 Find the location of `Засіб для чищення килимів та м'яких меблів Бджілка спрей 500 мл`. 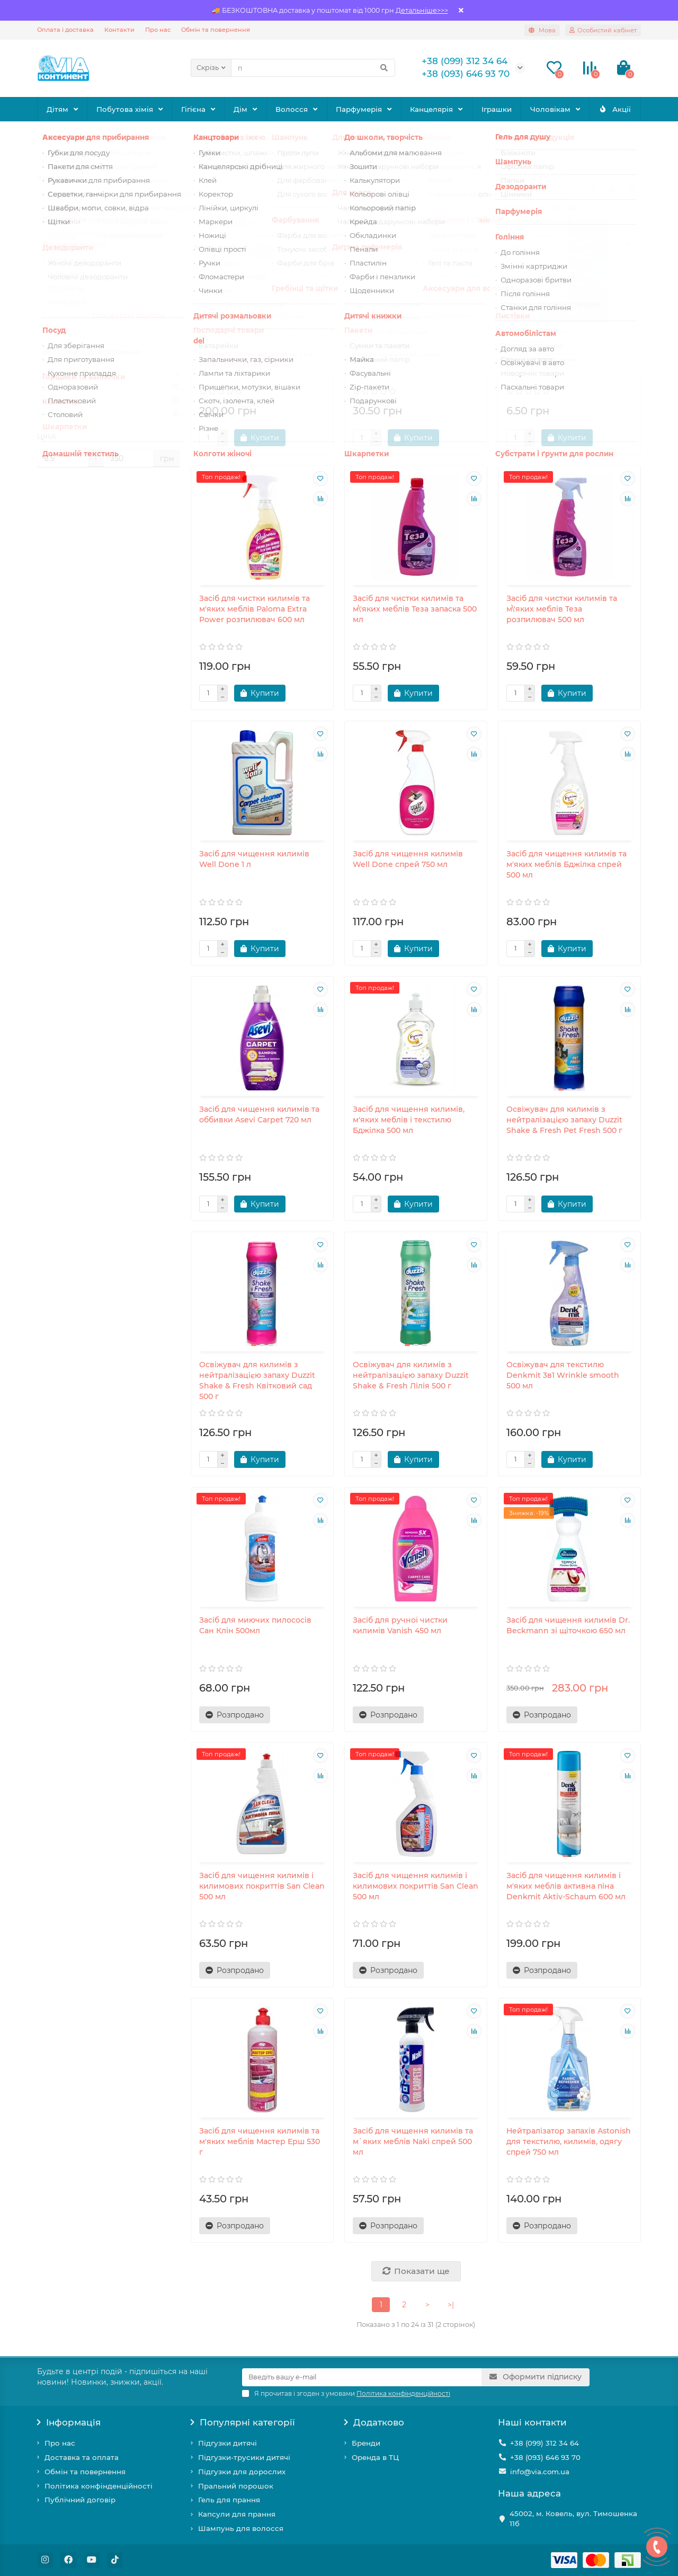

Засіб для чищення килимів та м'яких меблів Бджілка спрей 500 мл is located at coordinates (566, 864).